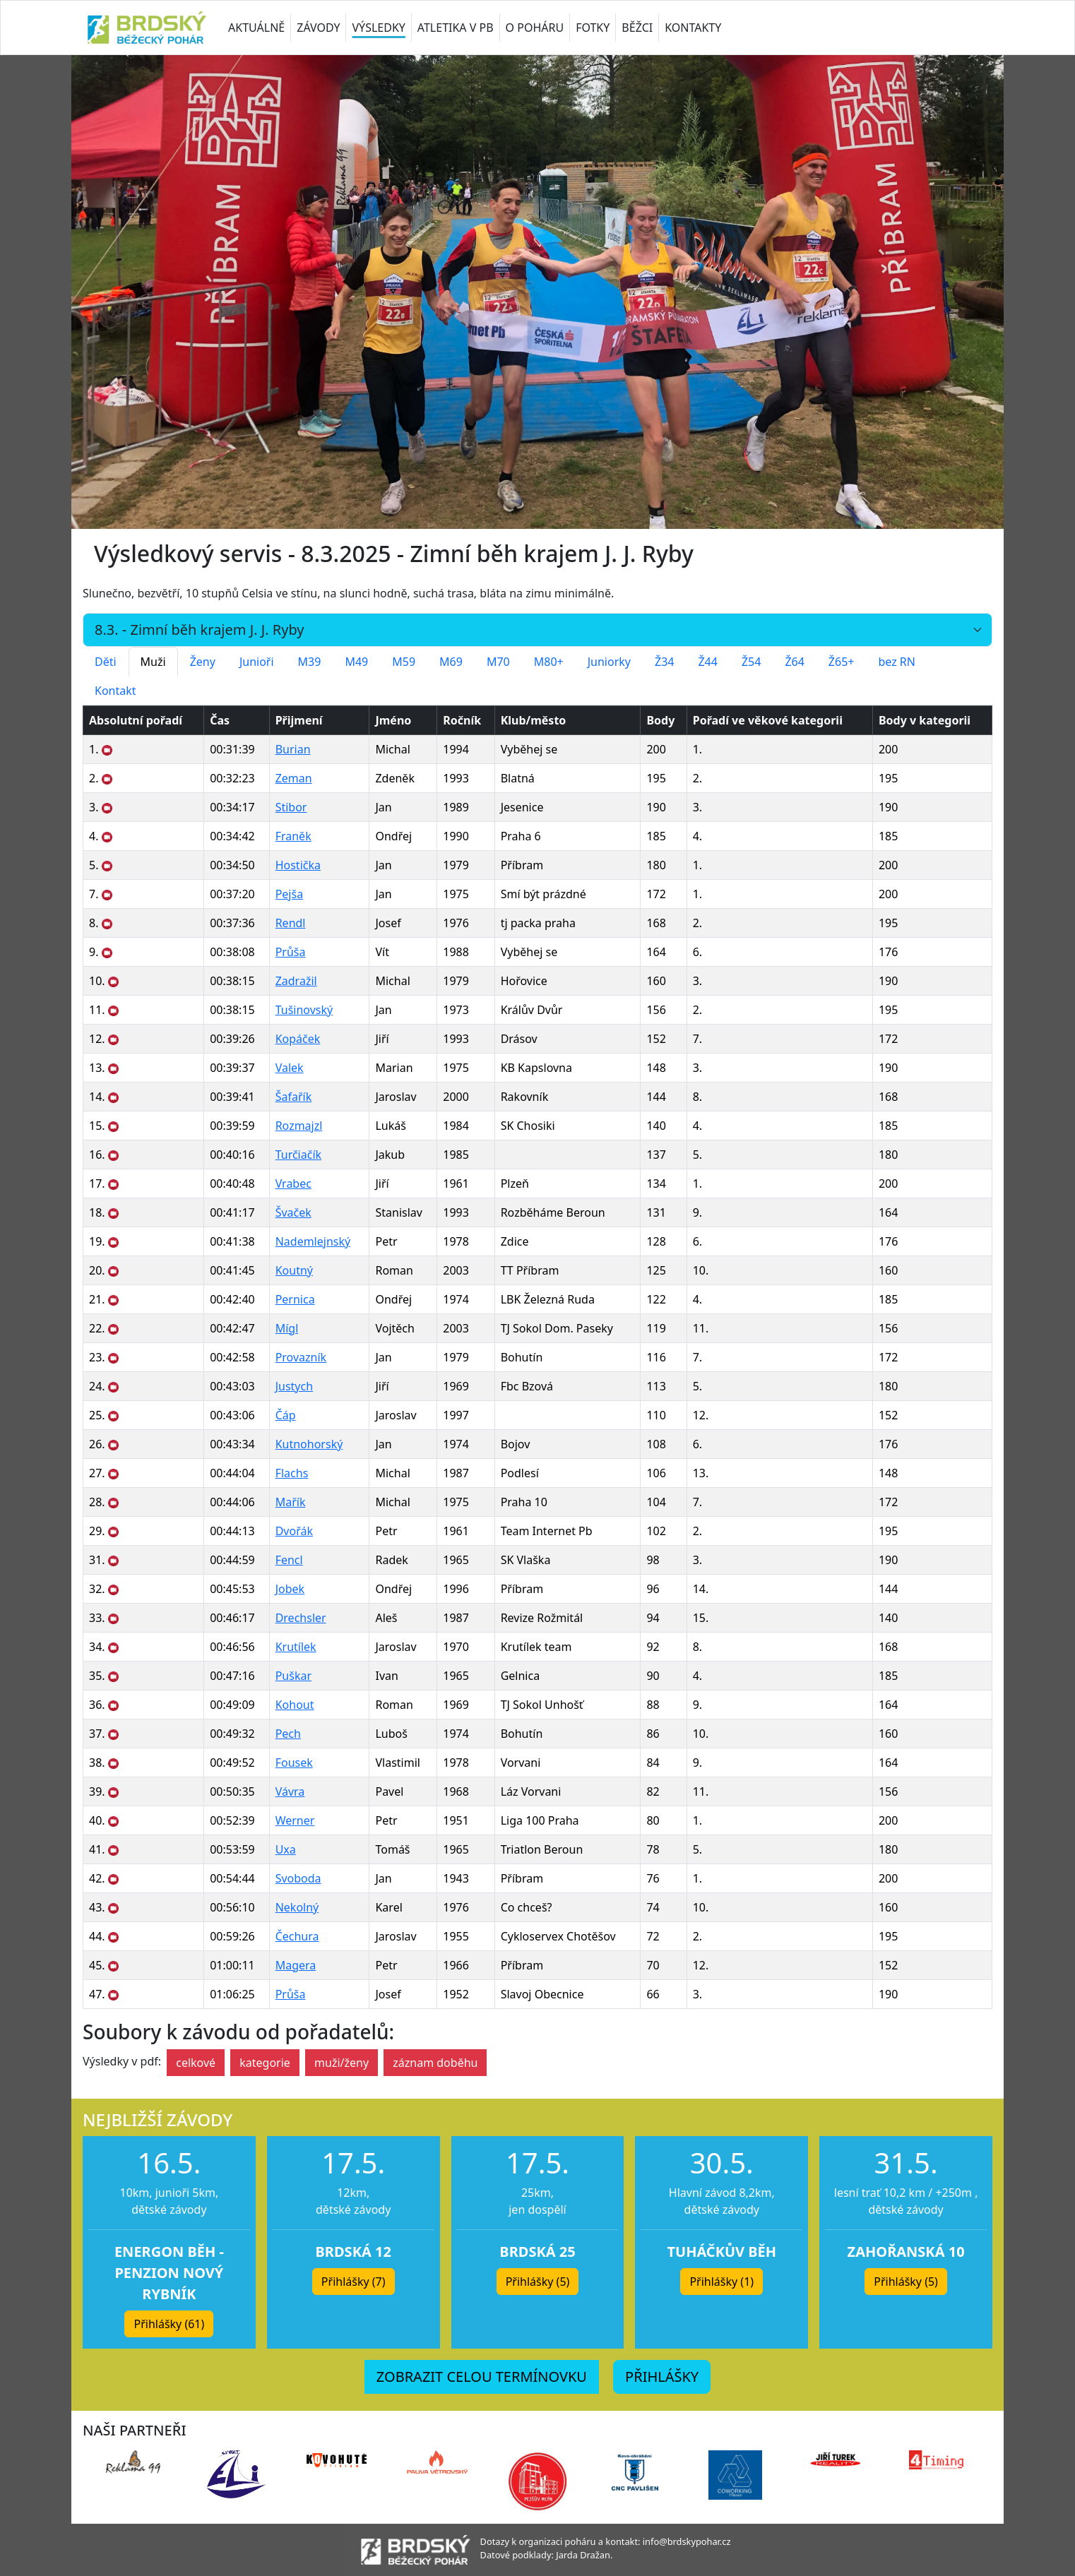 This screenshot has width=1075, height=2576. I want to click on Jobek, so click(289, 1589).